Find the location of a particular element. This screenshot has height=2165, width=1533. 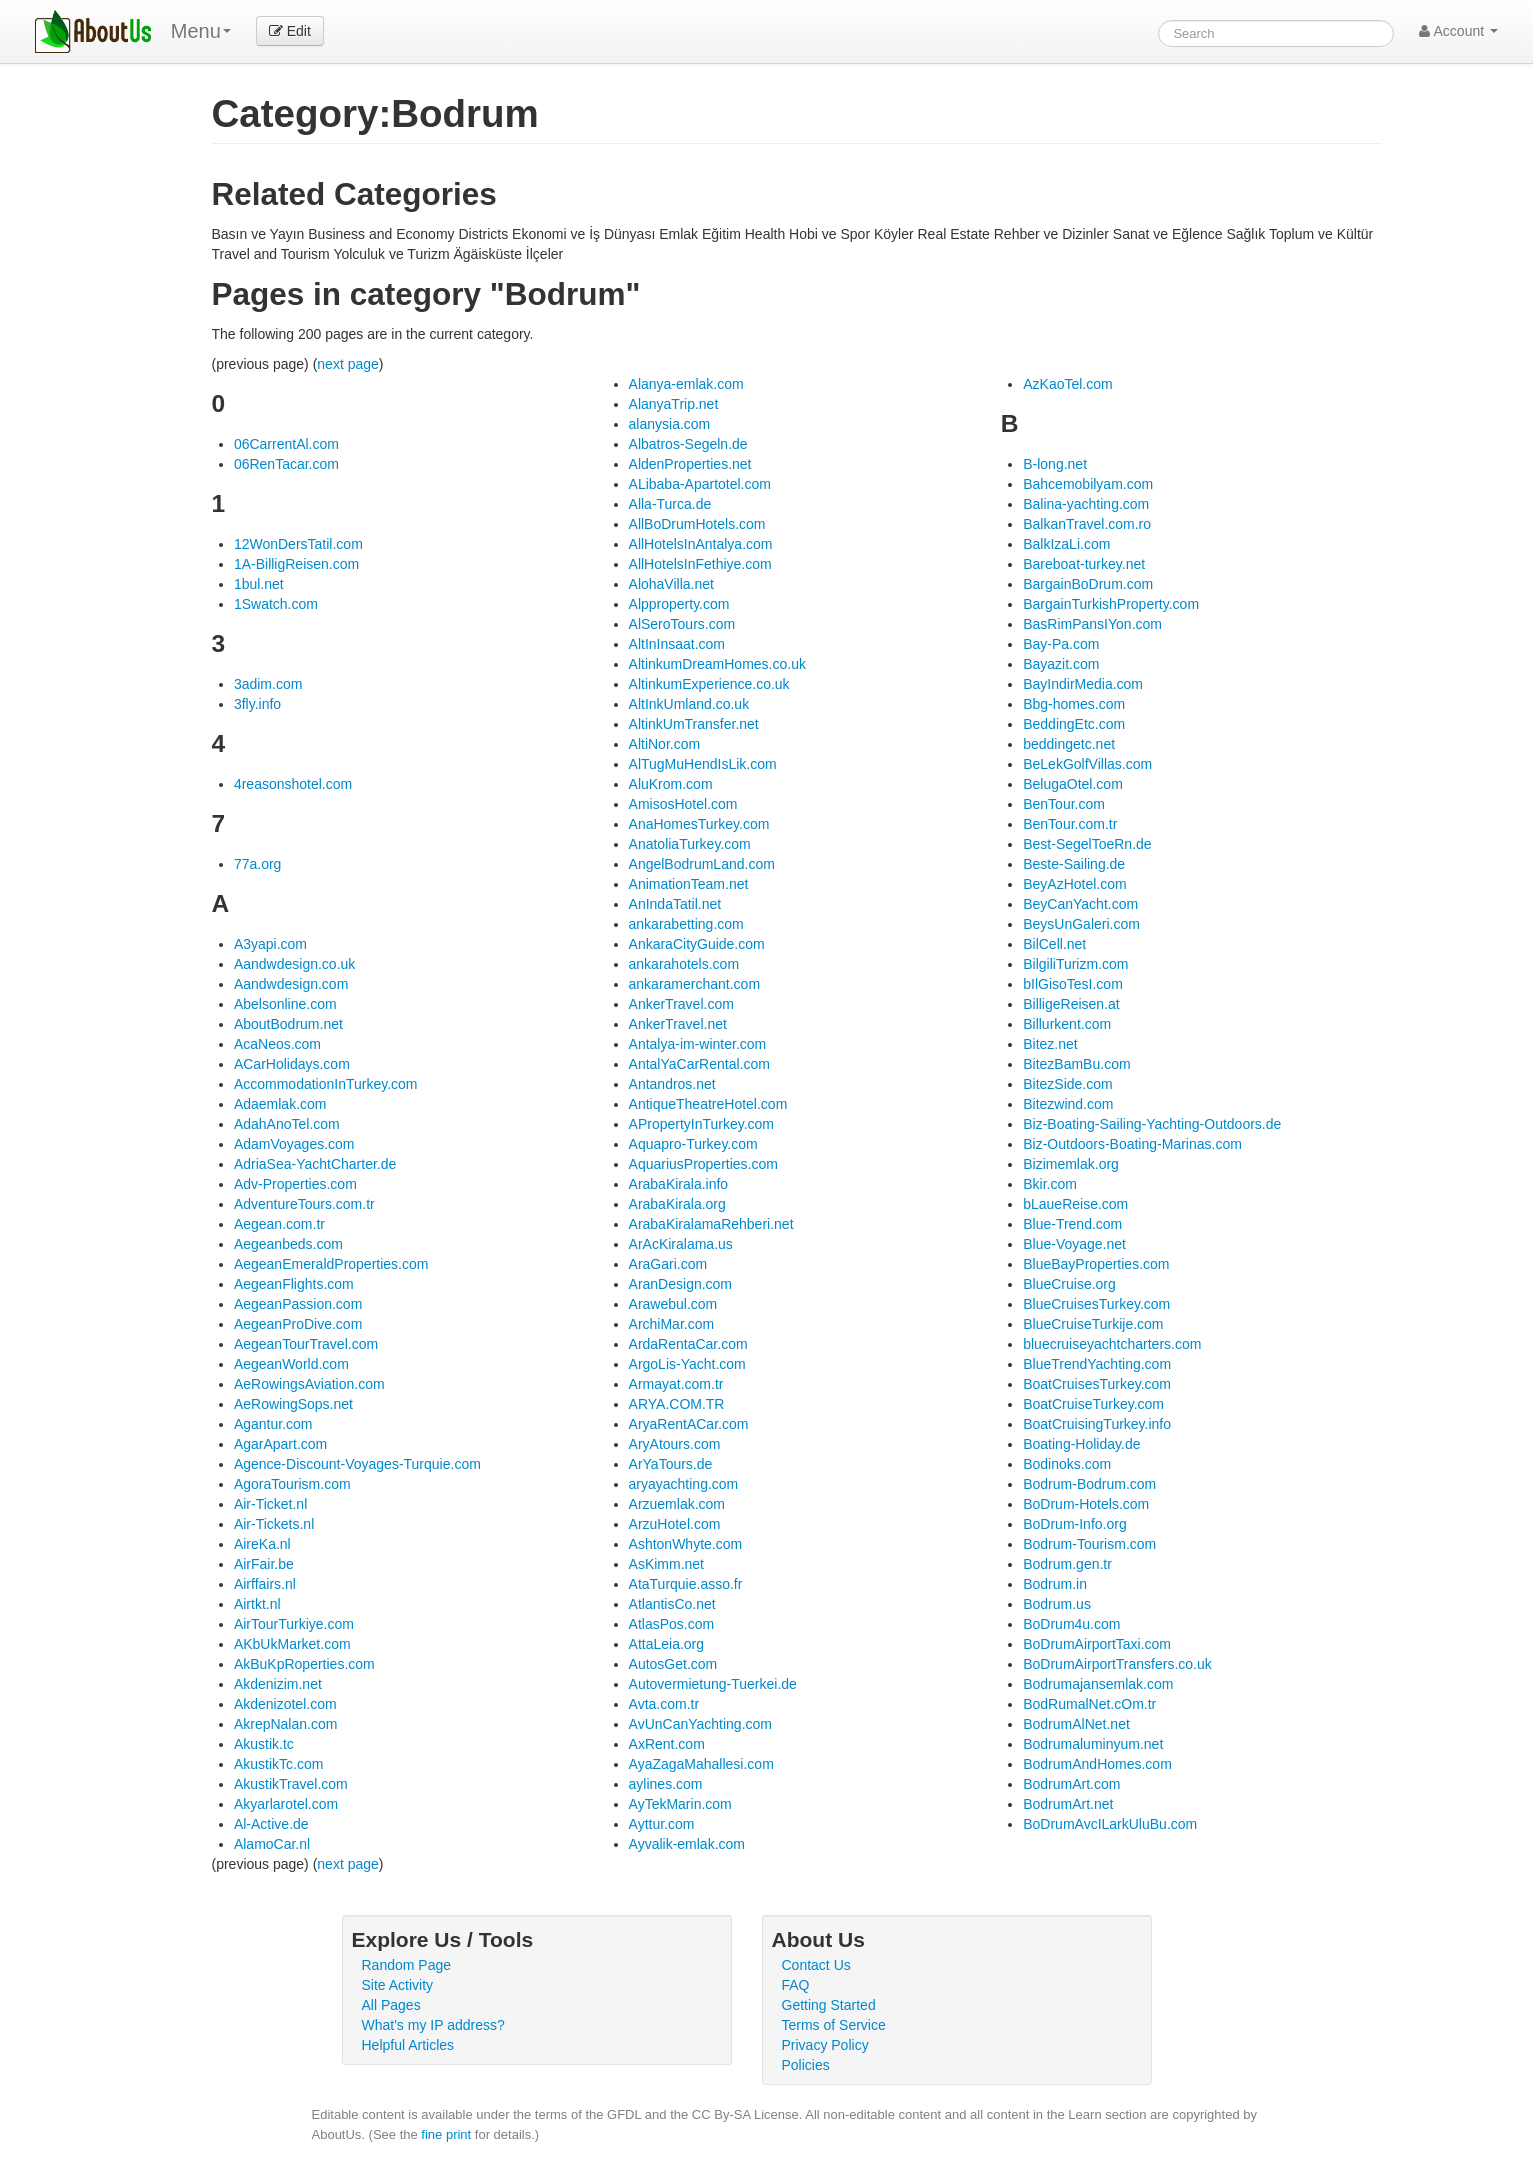

AcaNeos.com is located at coordinates (277, 1044).